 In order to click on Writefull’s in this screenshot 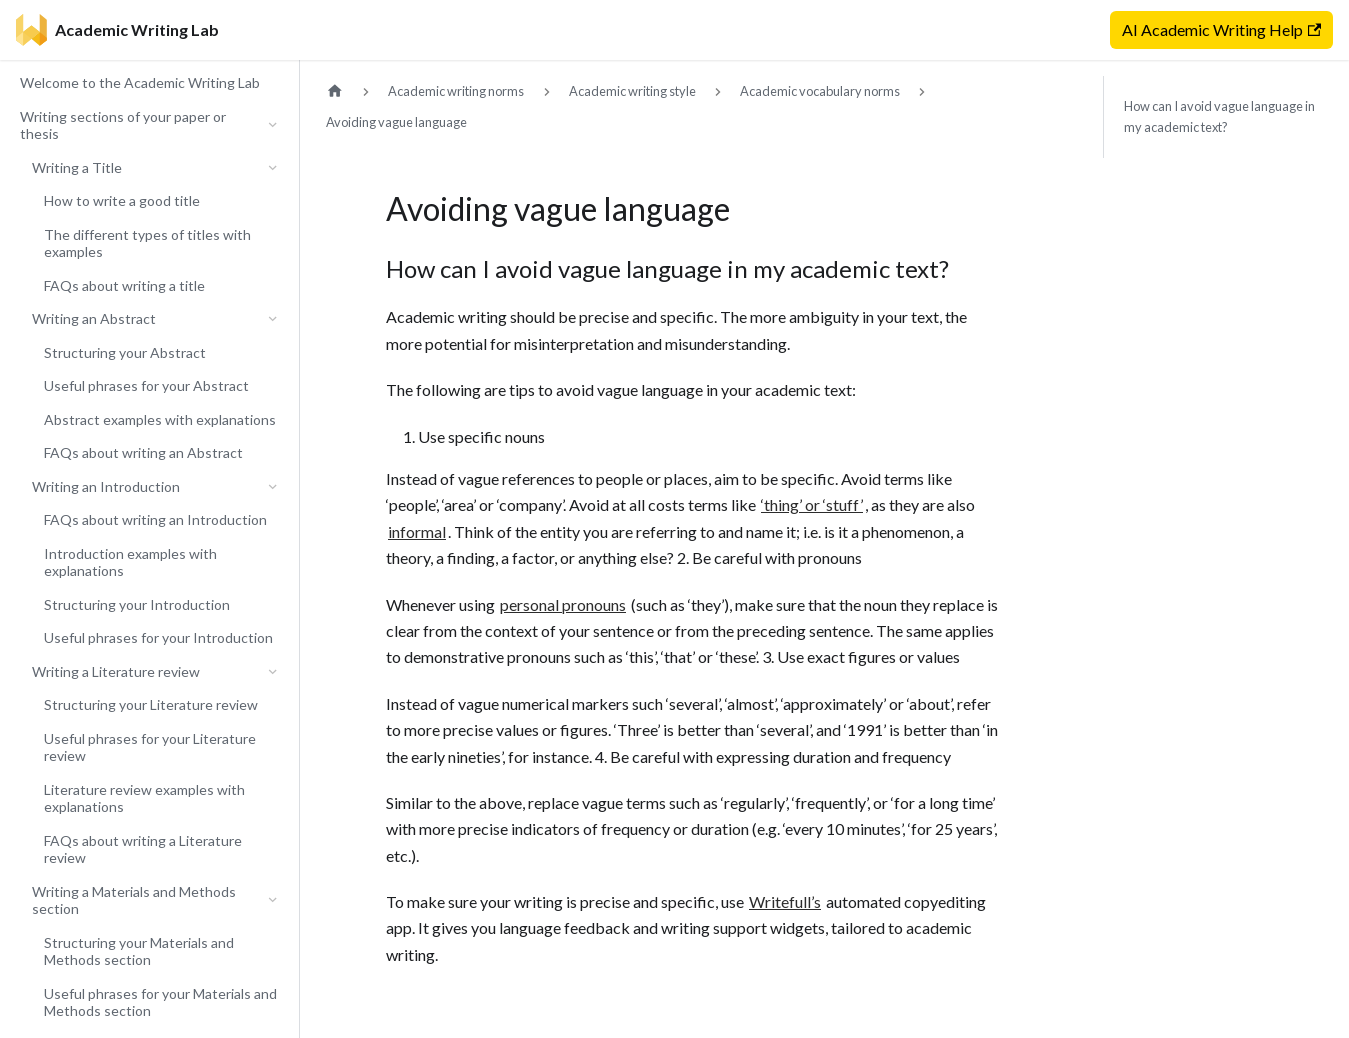, I will do `click(785, 901)`.